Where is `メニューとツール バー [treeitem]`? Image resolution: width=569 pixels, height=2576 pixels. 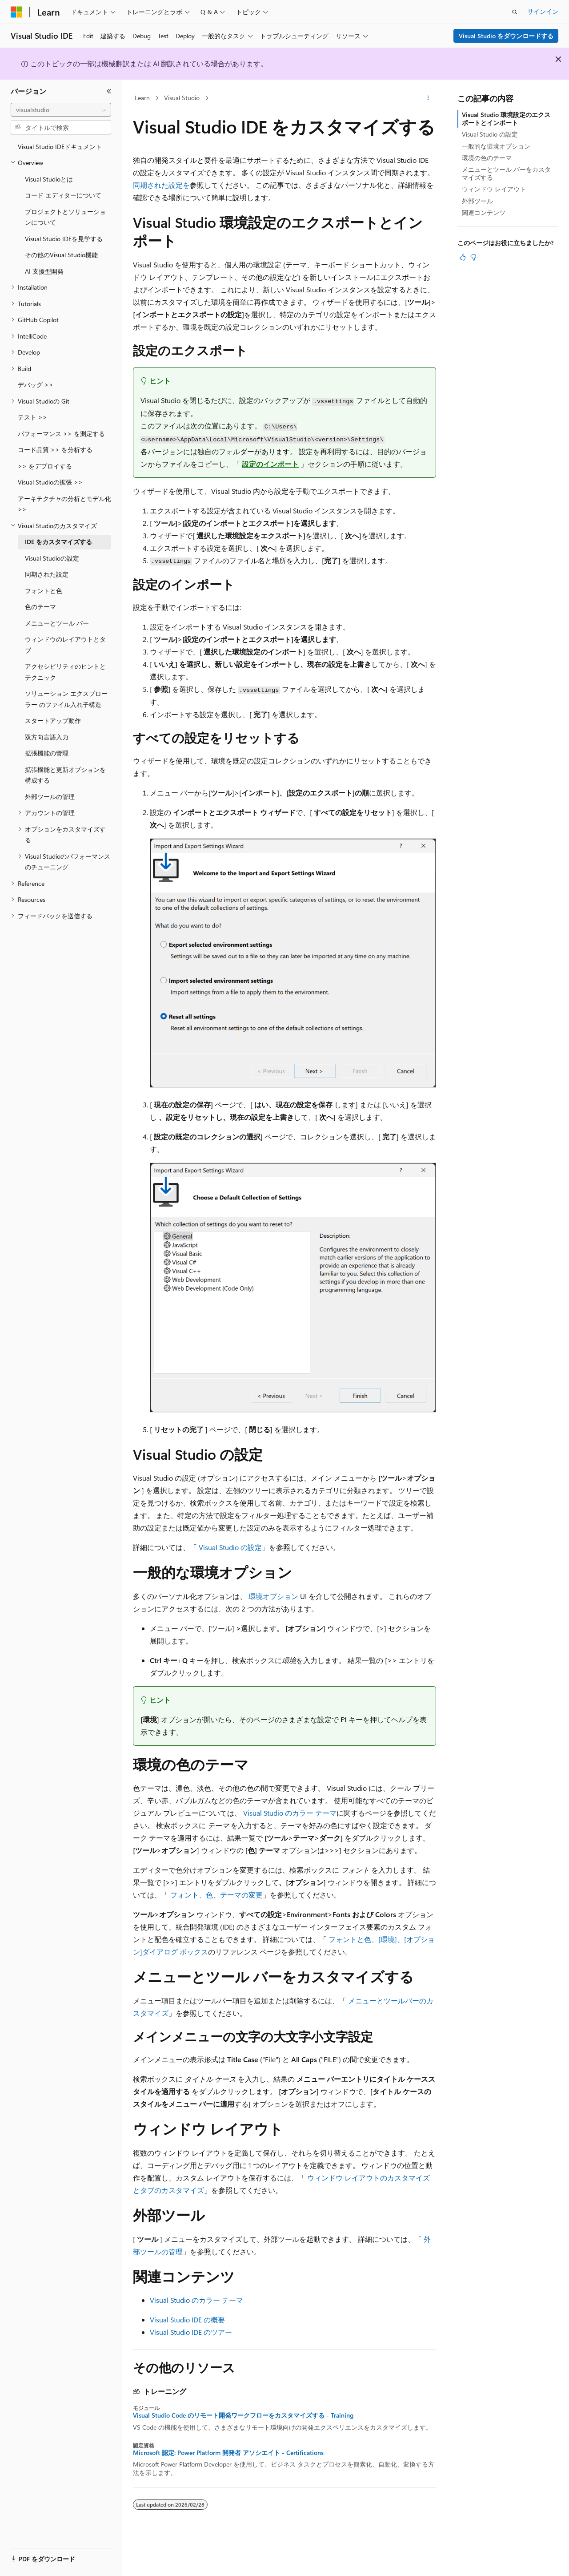 メニューとツール バー [treeitem] is located at coordinates (57, 623).